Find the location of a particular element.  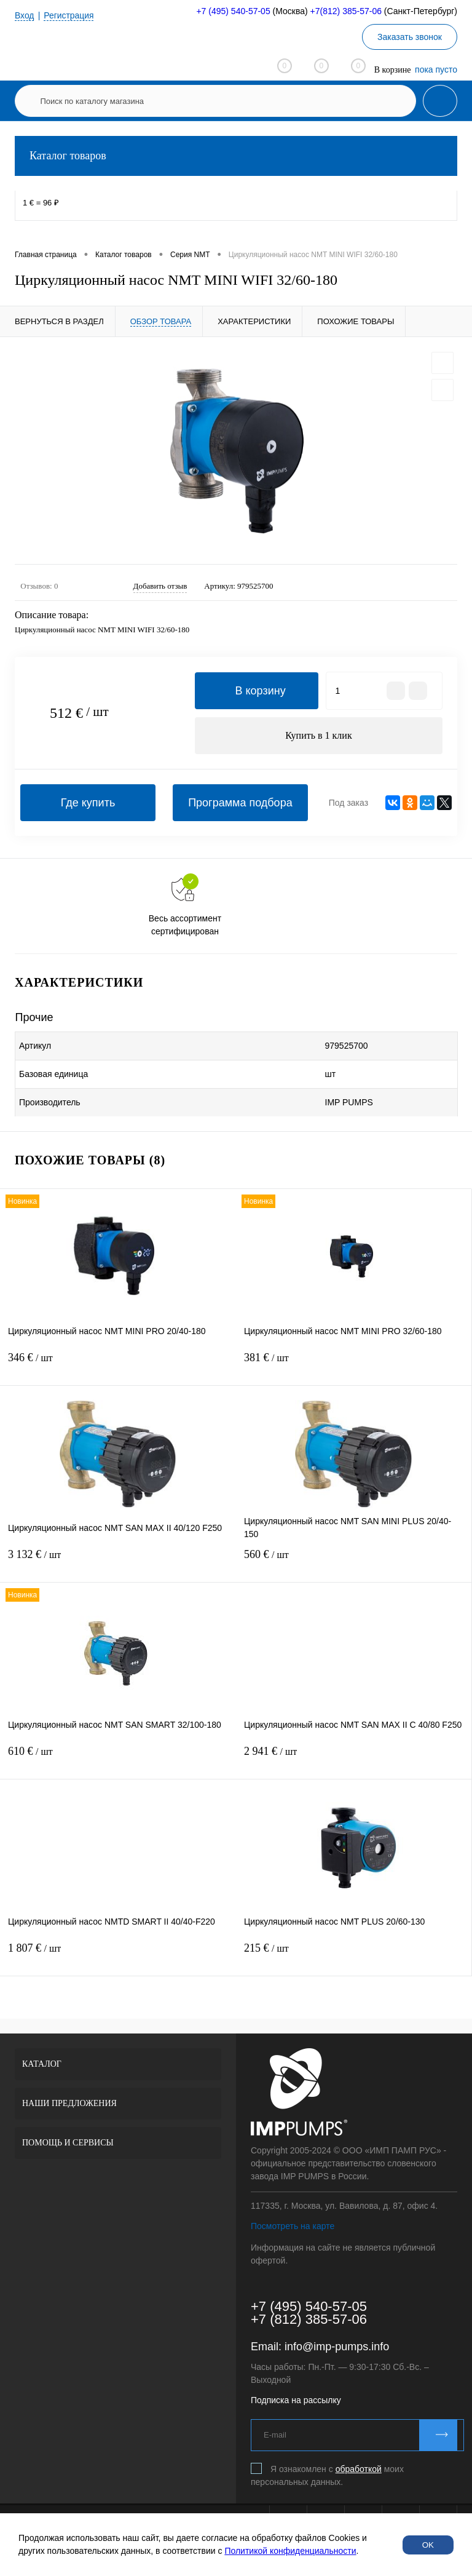

Где купить is located at coordinates (88, 803).